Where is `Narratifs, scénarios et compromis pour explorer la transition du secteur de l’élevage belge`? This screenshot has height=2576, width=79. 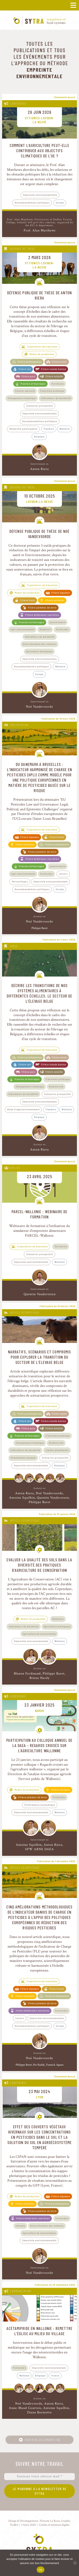
Narratifs, scénarios et compromis pour explorer la transition du secteur de l’élevage belge is located at coordinates (39, 1357).